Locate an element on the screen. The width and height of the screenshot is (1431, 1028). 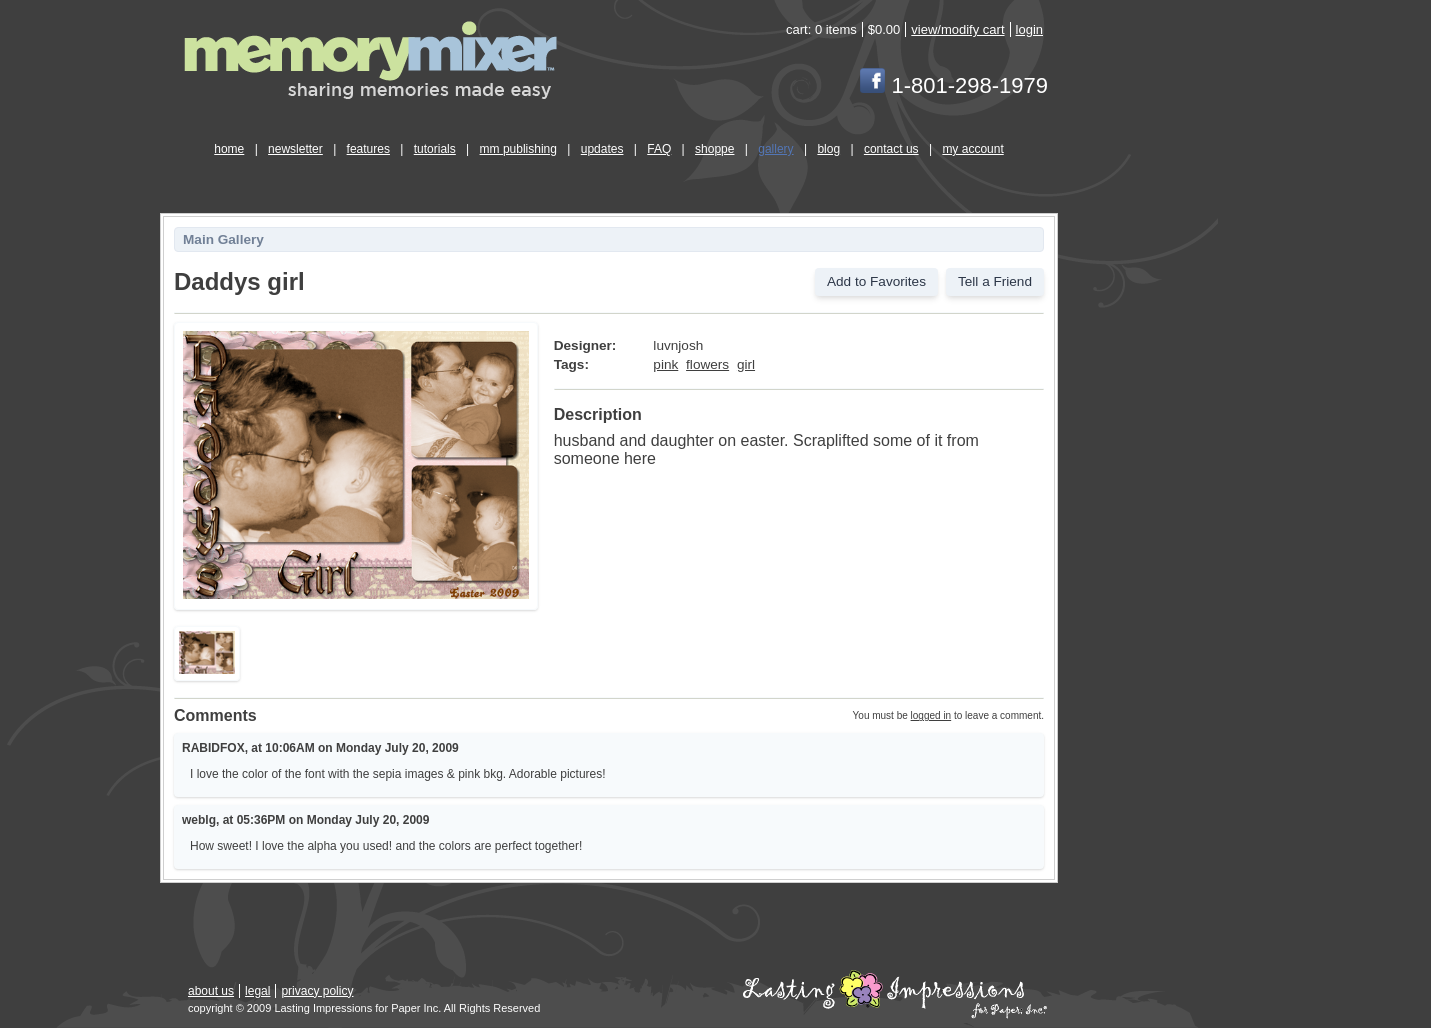
home is located at coordinates (229, 149).